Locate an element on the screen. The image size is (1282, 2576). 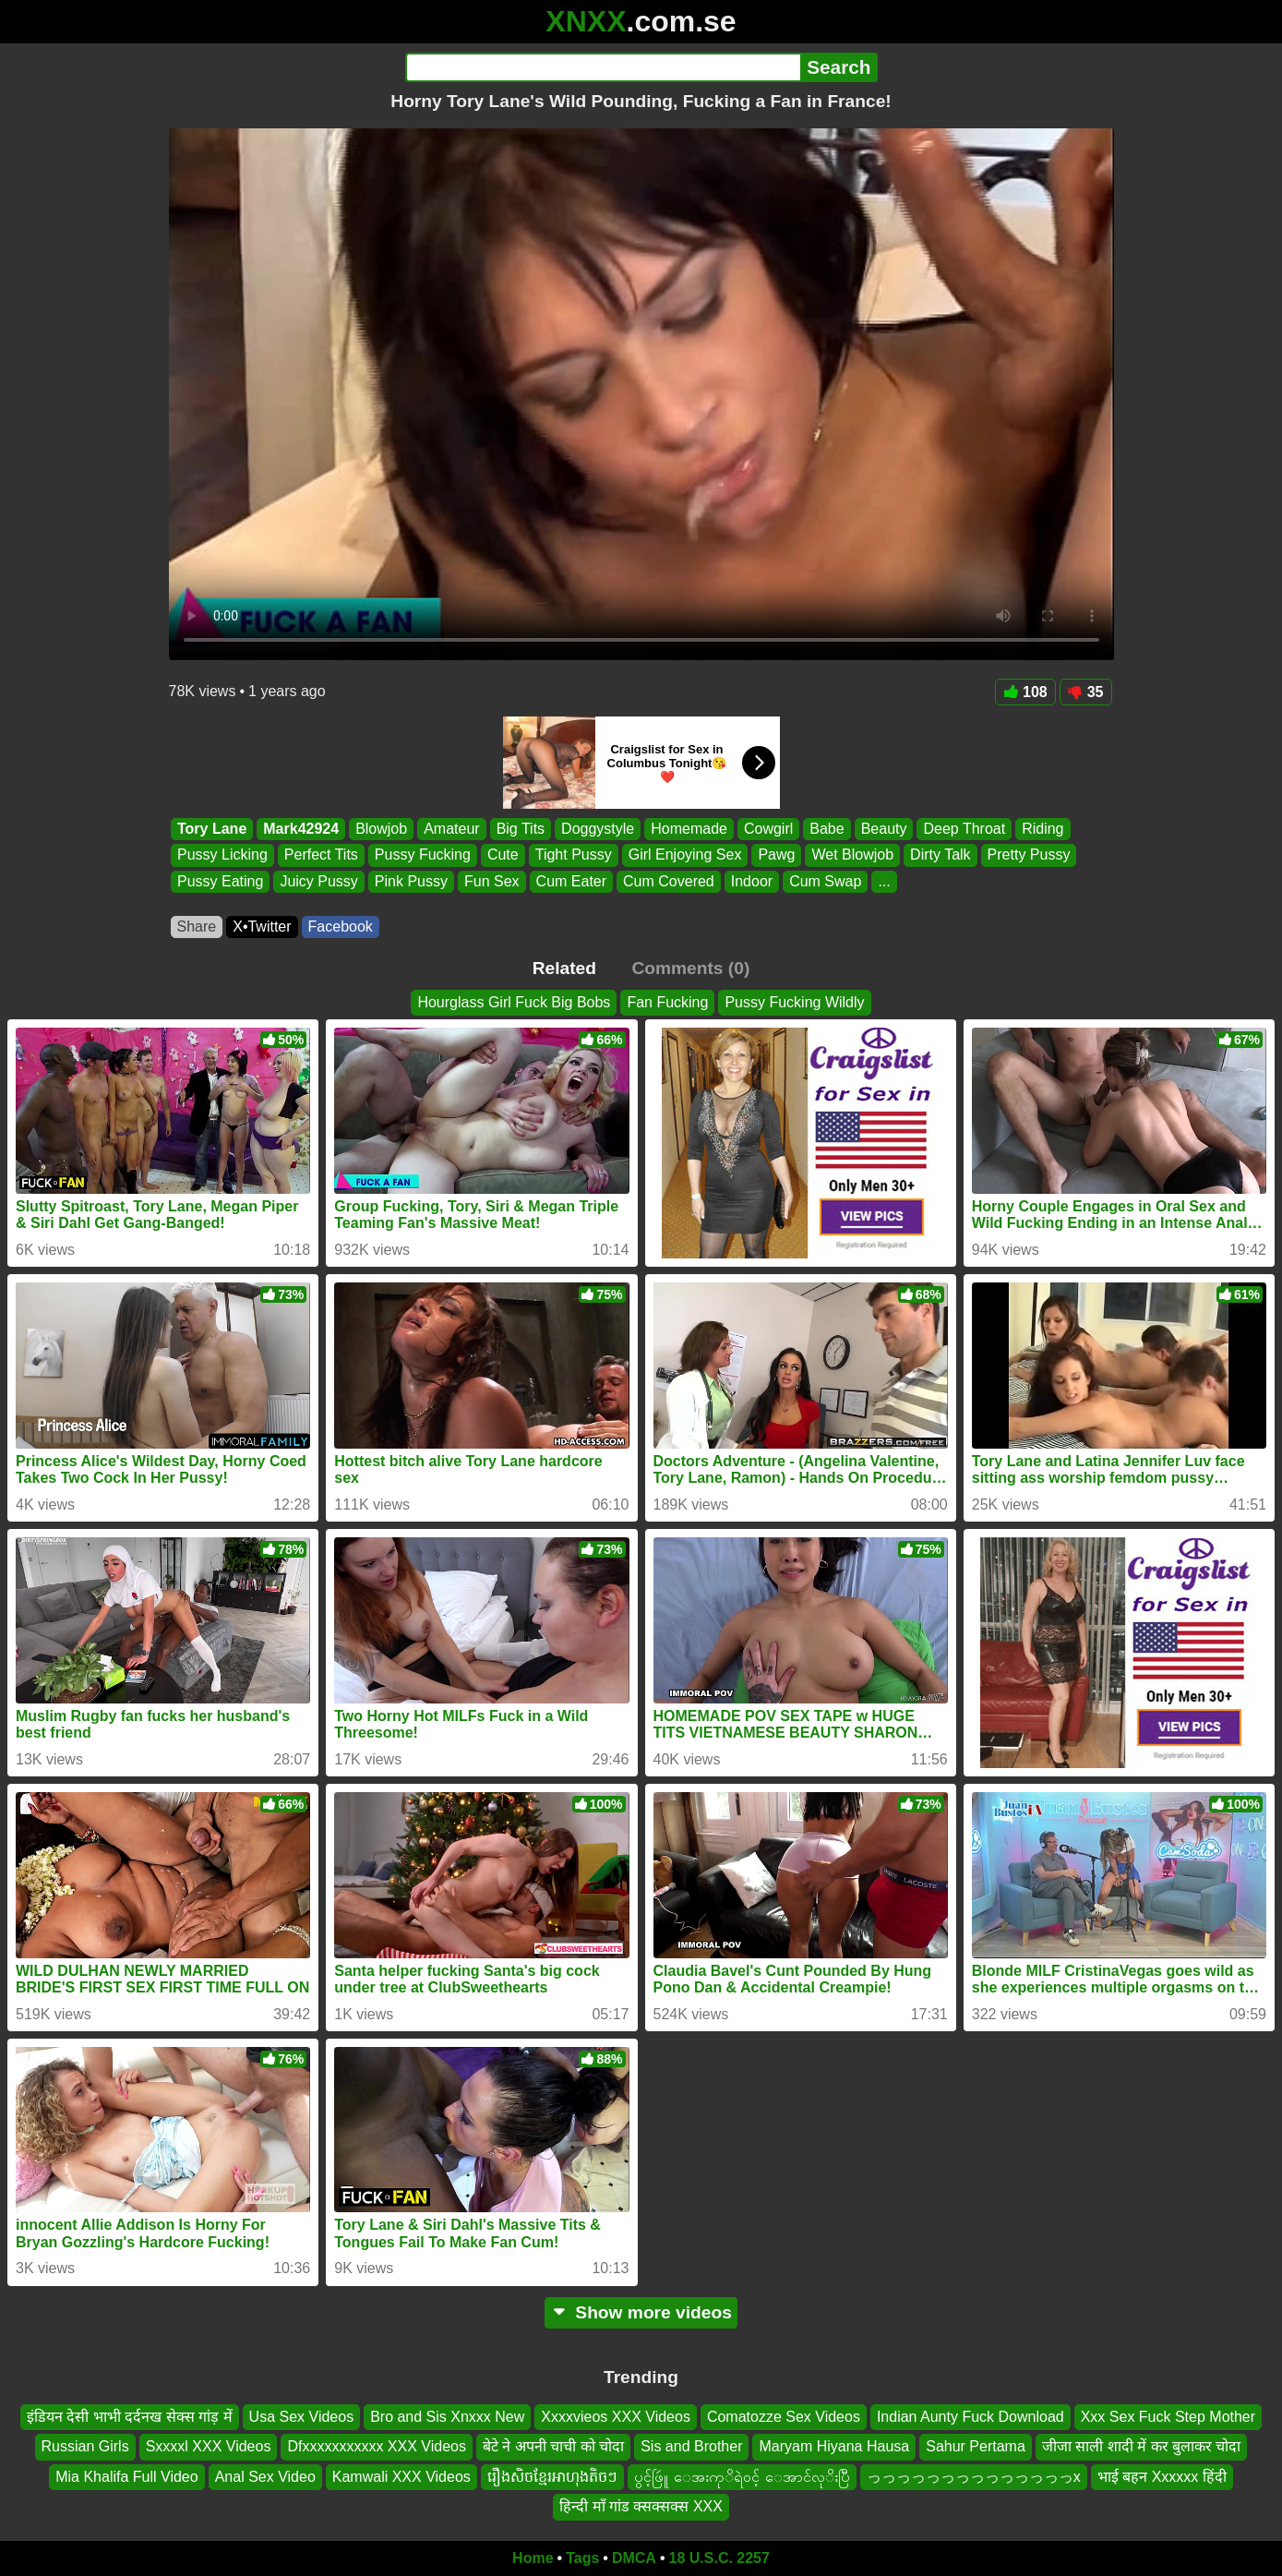
Related is located at coordinates (564, 968).